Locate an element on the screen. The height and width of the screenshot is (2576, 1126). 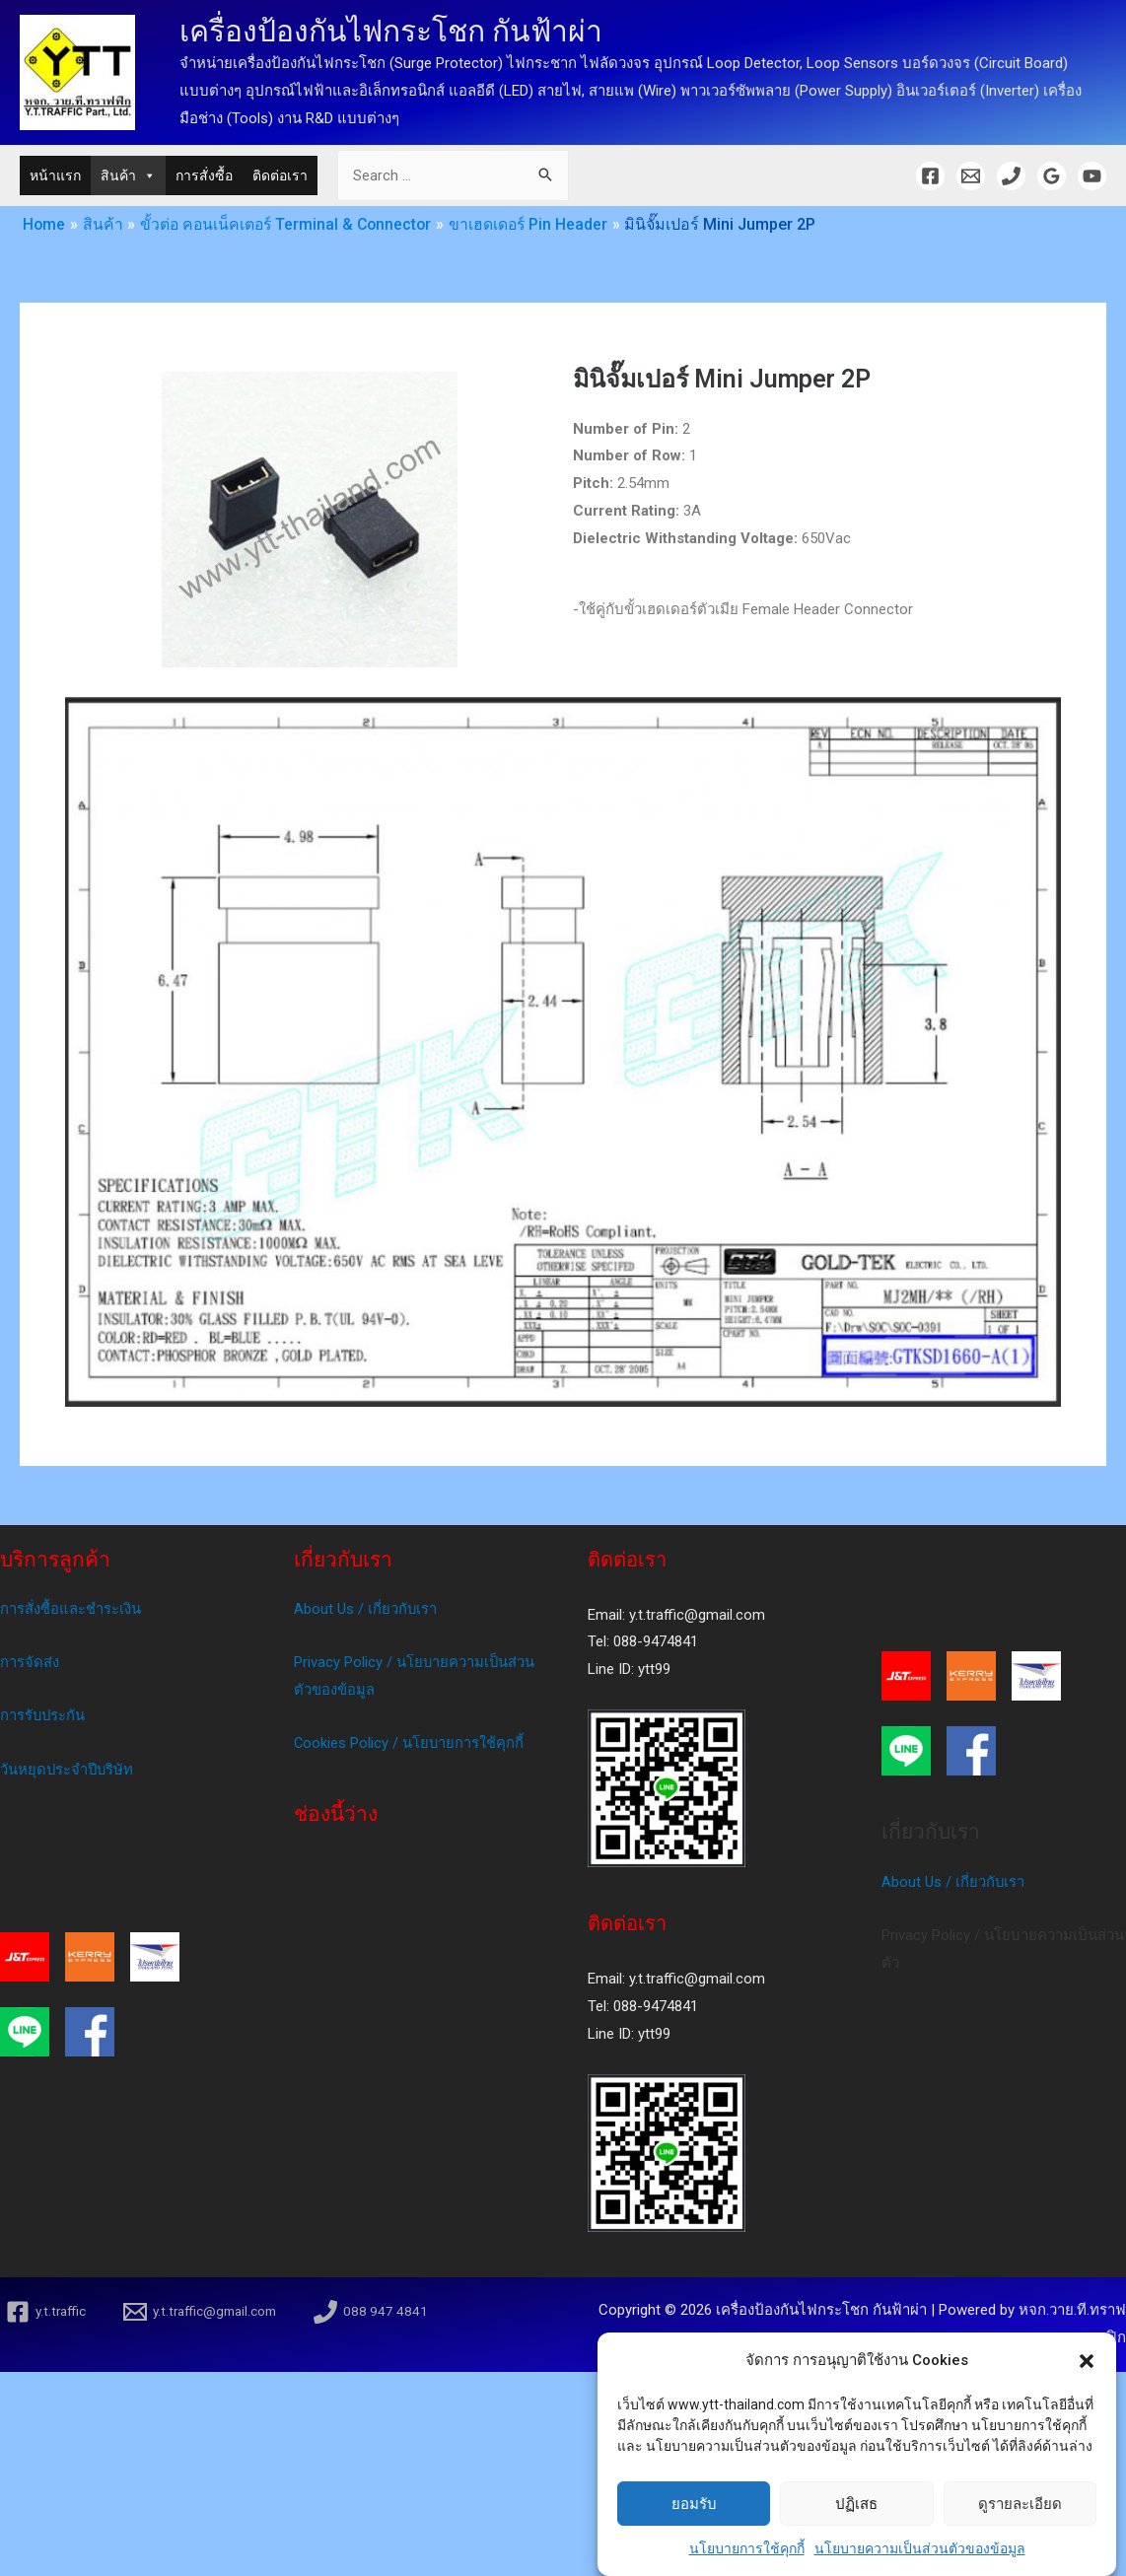
วันหยุดประจำปีบริษัท is located at coordinates (68, 1769).